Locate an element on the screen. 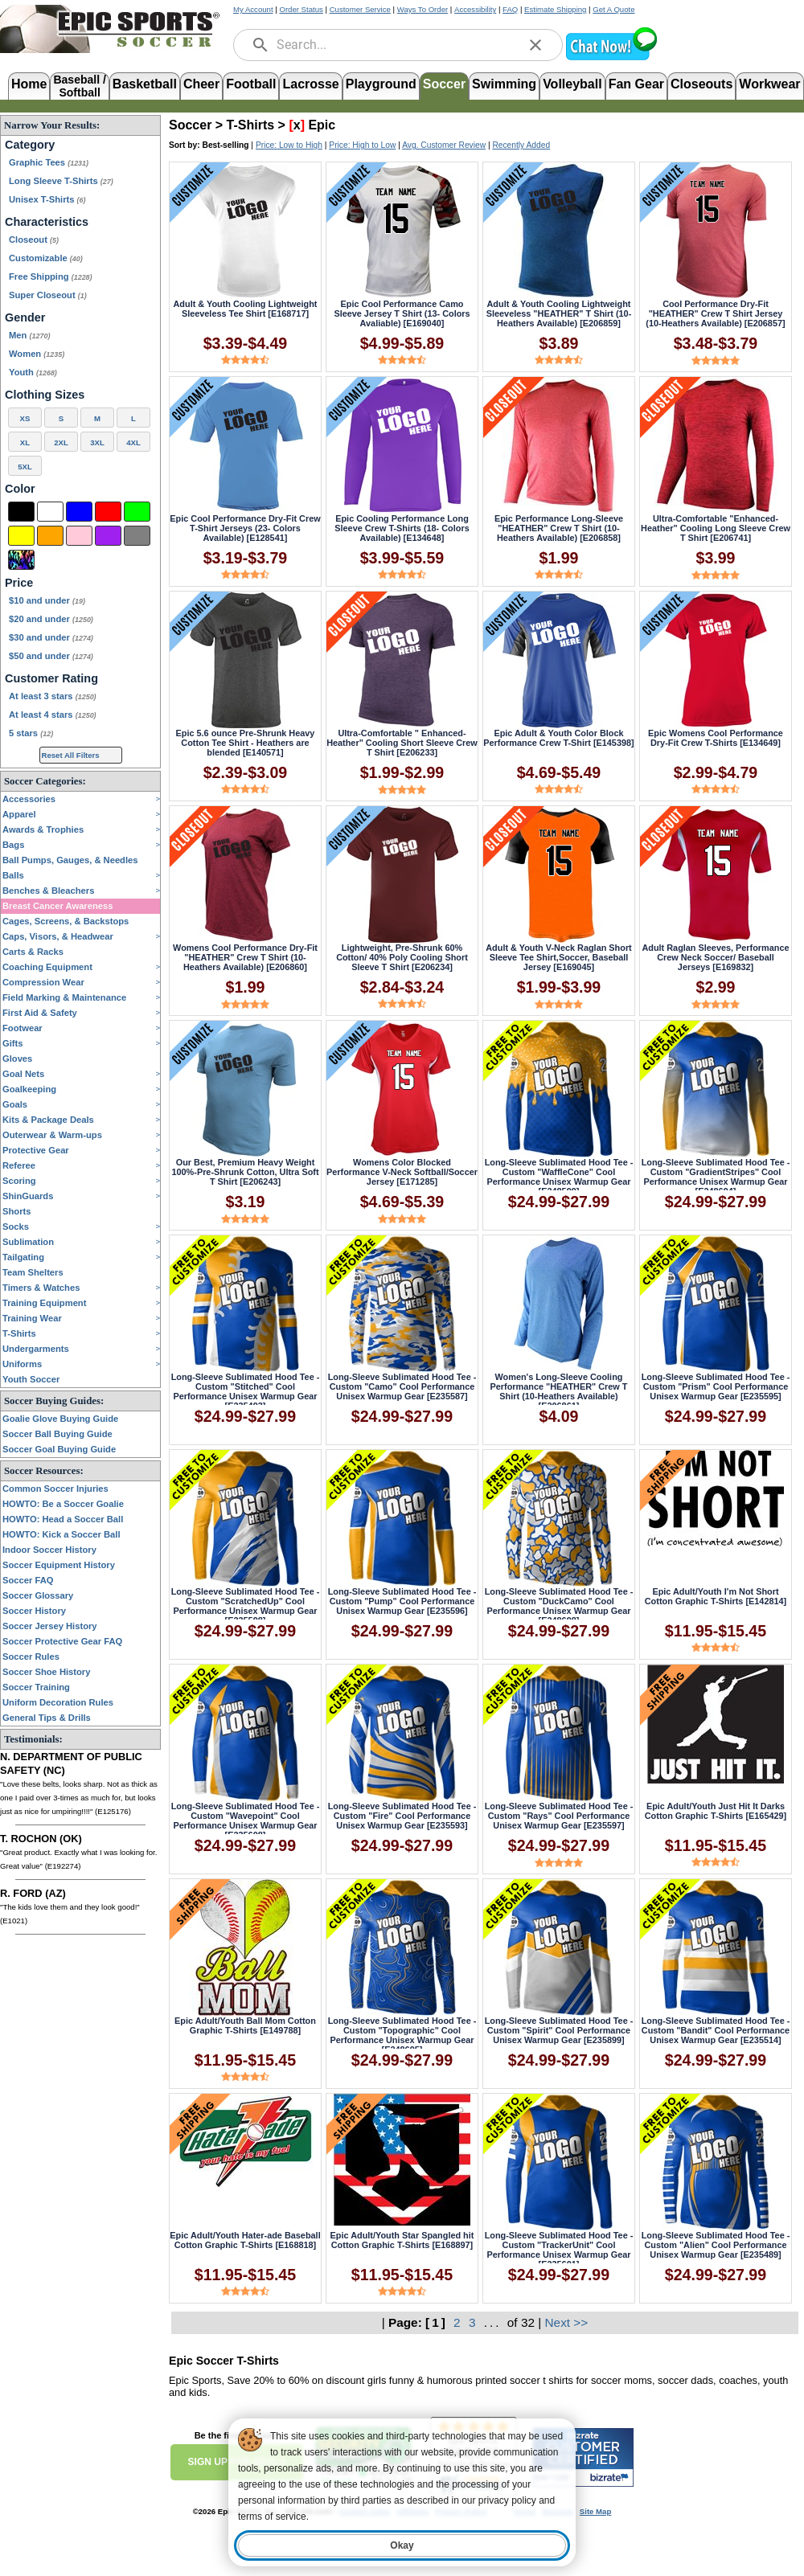 This screenshot has width=804, height=2576. Basketball is located at coordinates (145, 84).